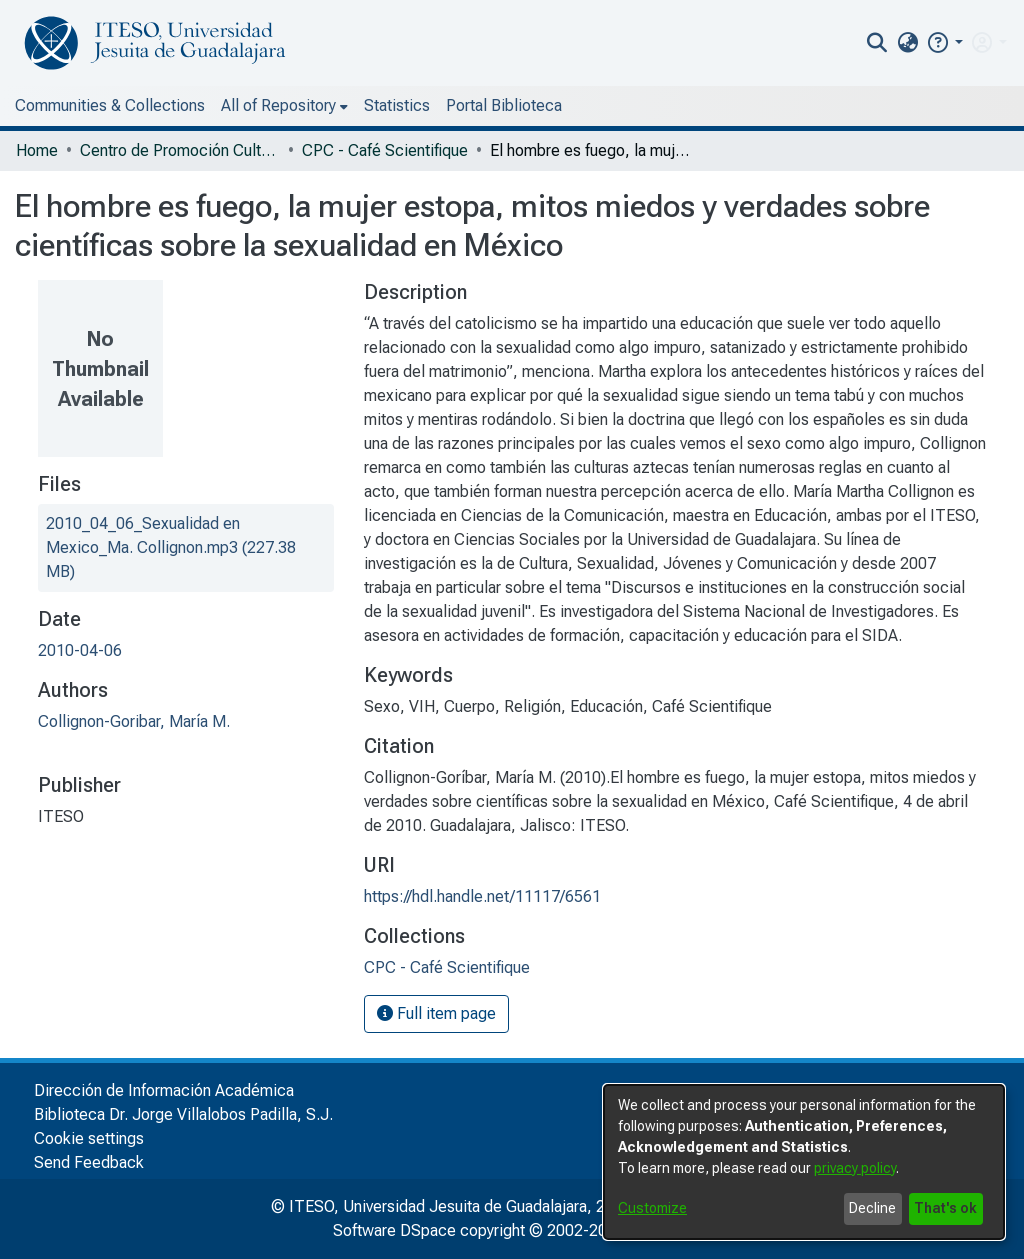  I want to click on Customize, so click(652, 1208).